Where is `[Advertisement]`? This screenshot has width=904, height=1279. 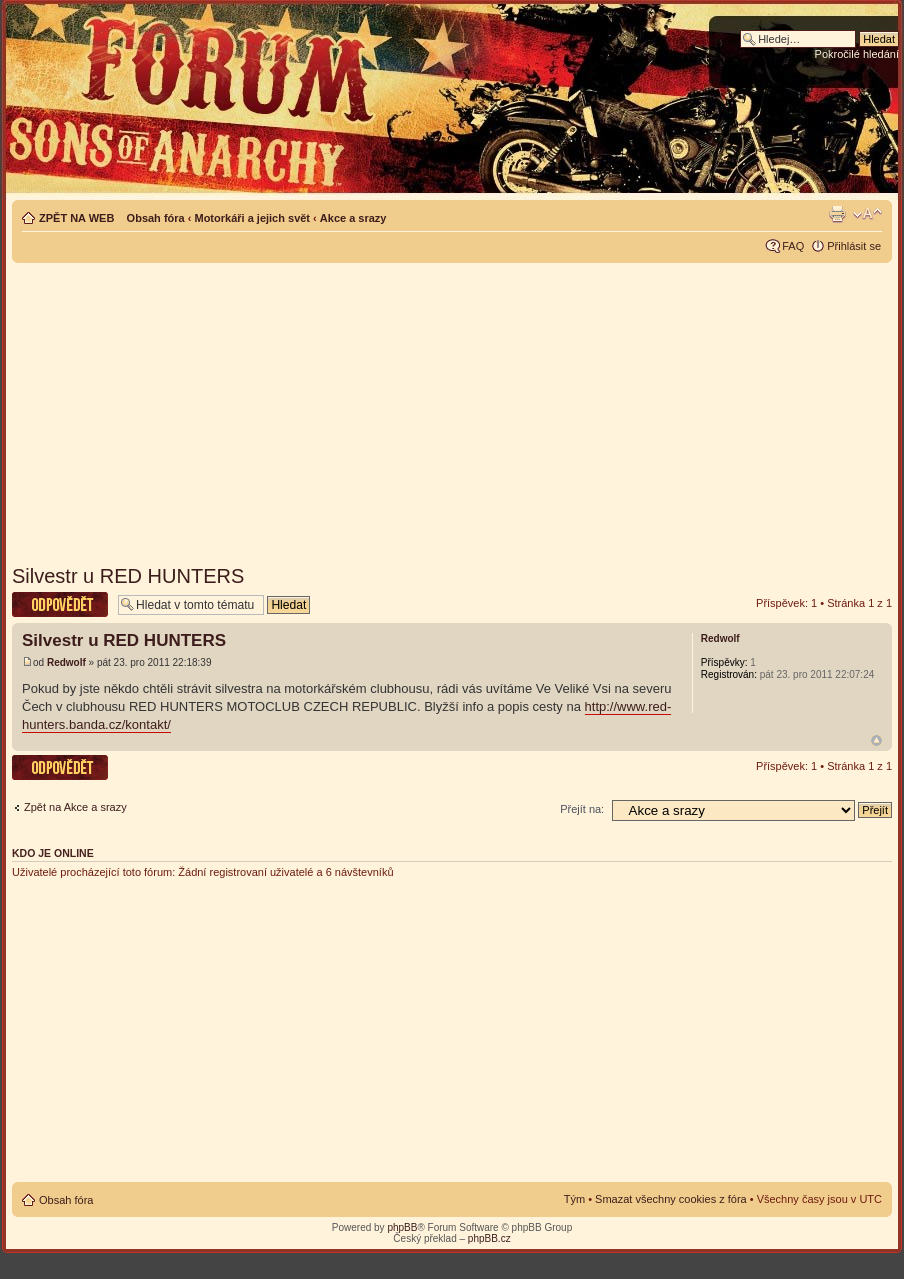
[Advertisement] is located at coordinates (452, 407).